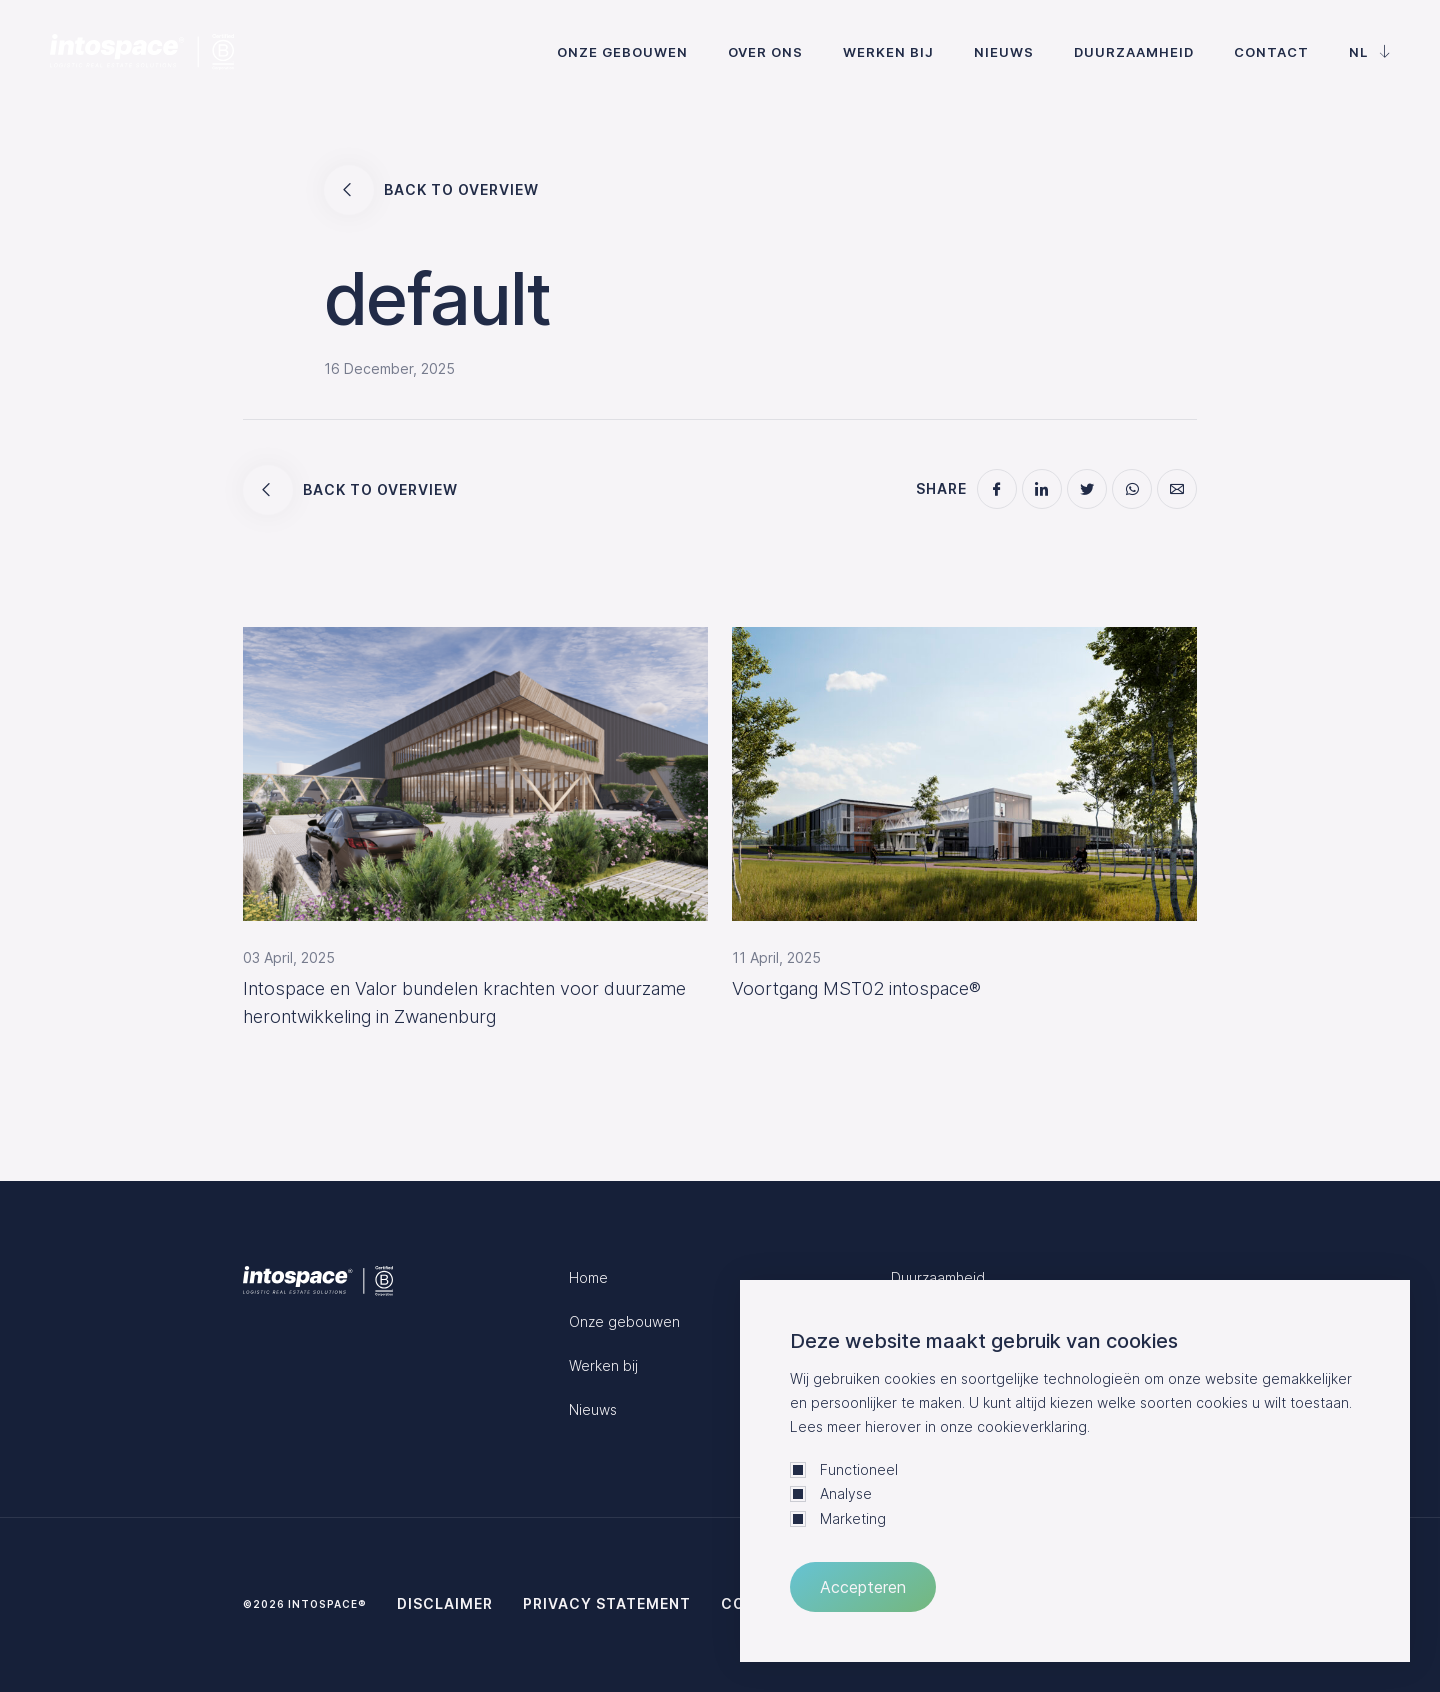 This screenshot has width=1440, height=1692. Describe the element at coordinates (588, 1277) in the screenshot. I see `Home` at that location.